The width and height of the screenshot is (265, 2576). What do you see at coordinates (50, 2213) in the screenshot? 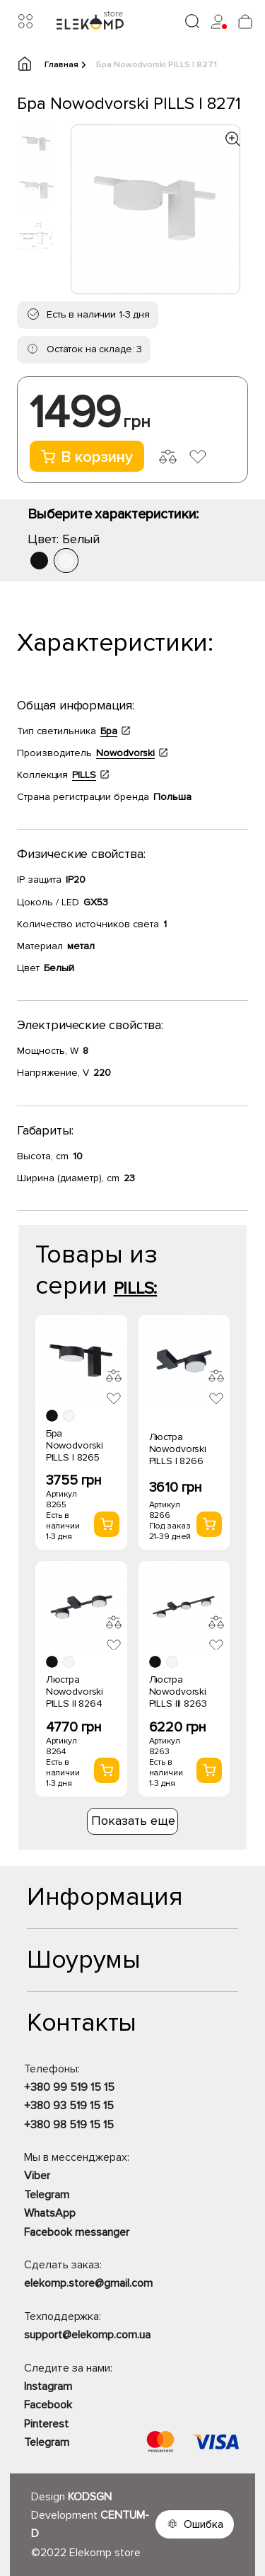
I see `WhatsApp` at bounding box center [50, 2213].